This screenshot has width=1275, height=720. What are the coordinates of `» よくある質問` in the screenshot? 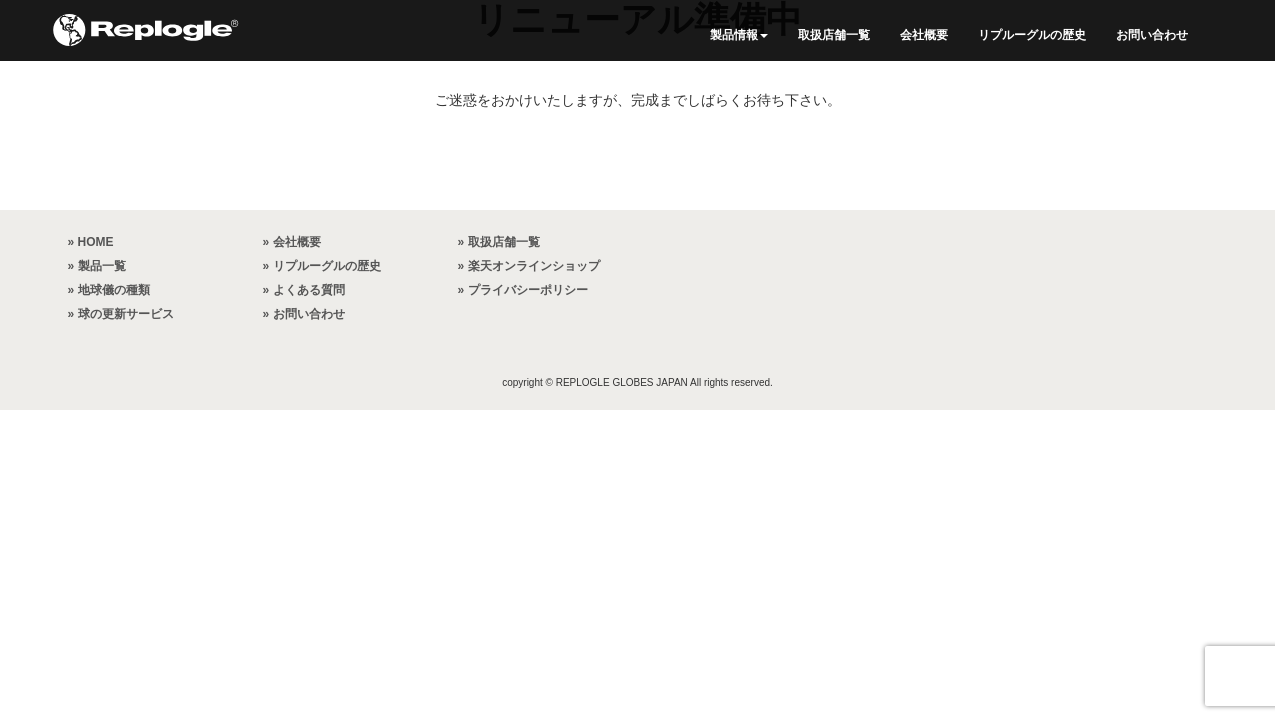 It's located at (304, 290).